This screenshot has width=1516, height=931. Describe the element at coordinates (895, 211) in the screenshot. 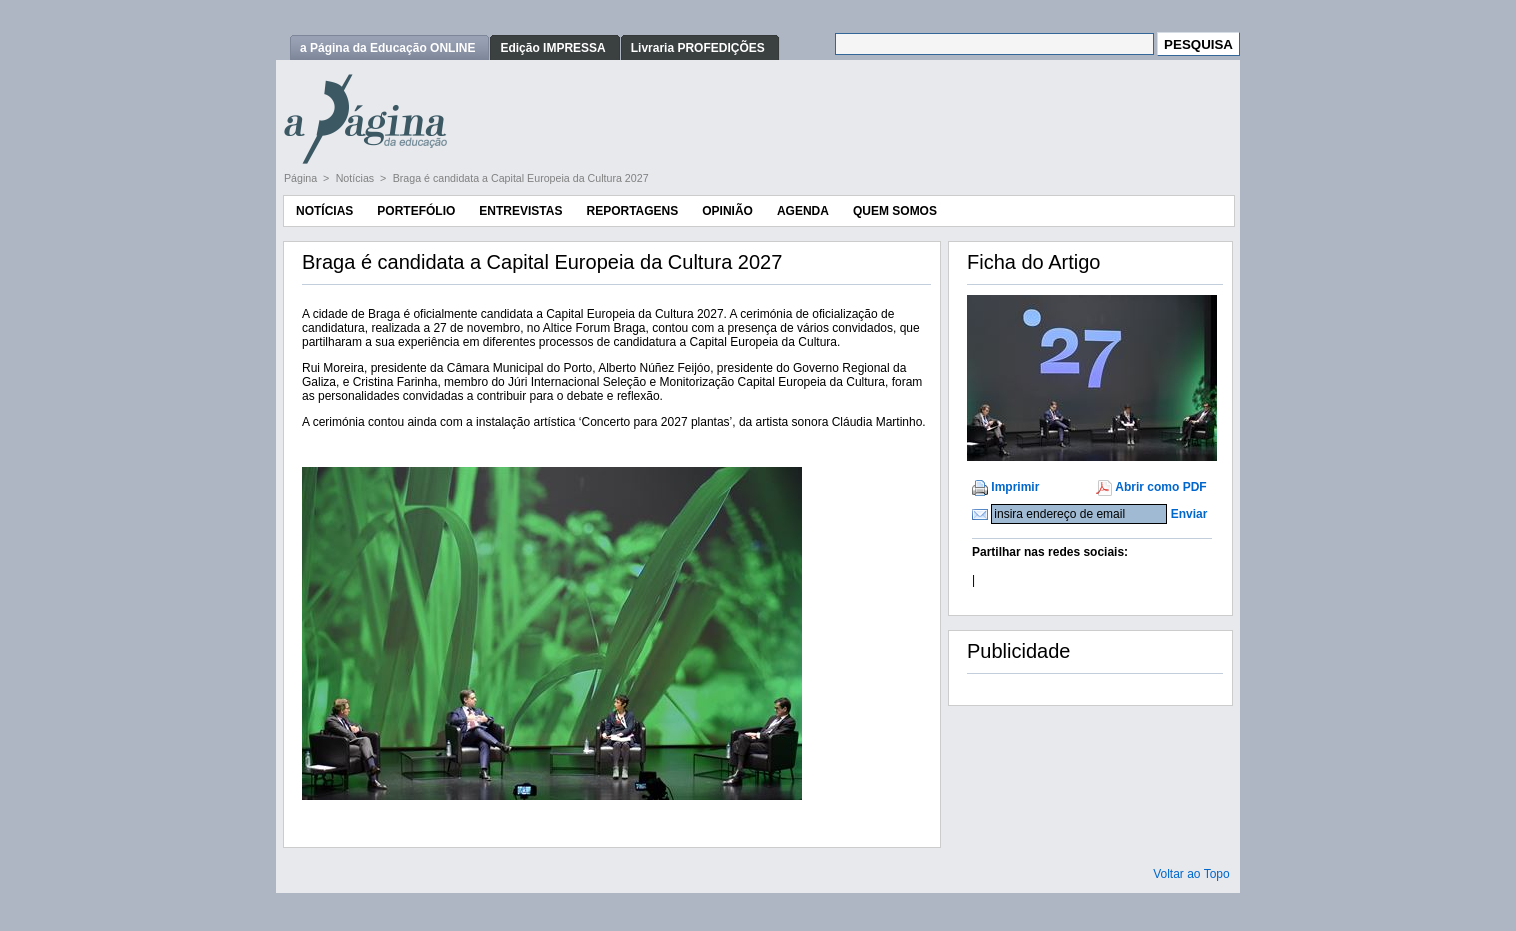

I see `Quem Somos` at that location.